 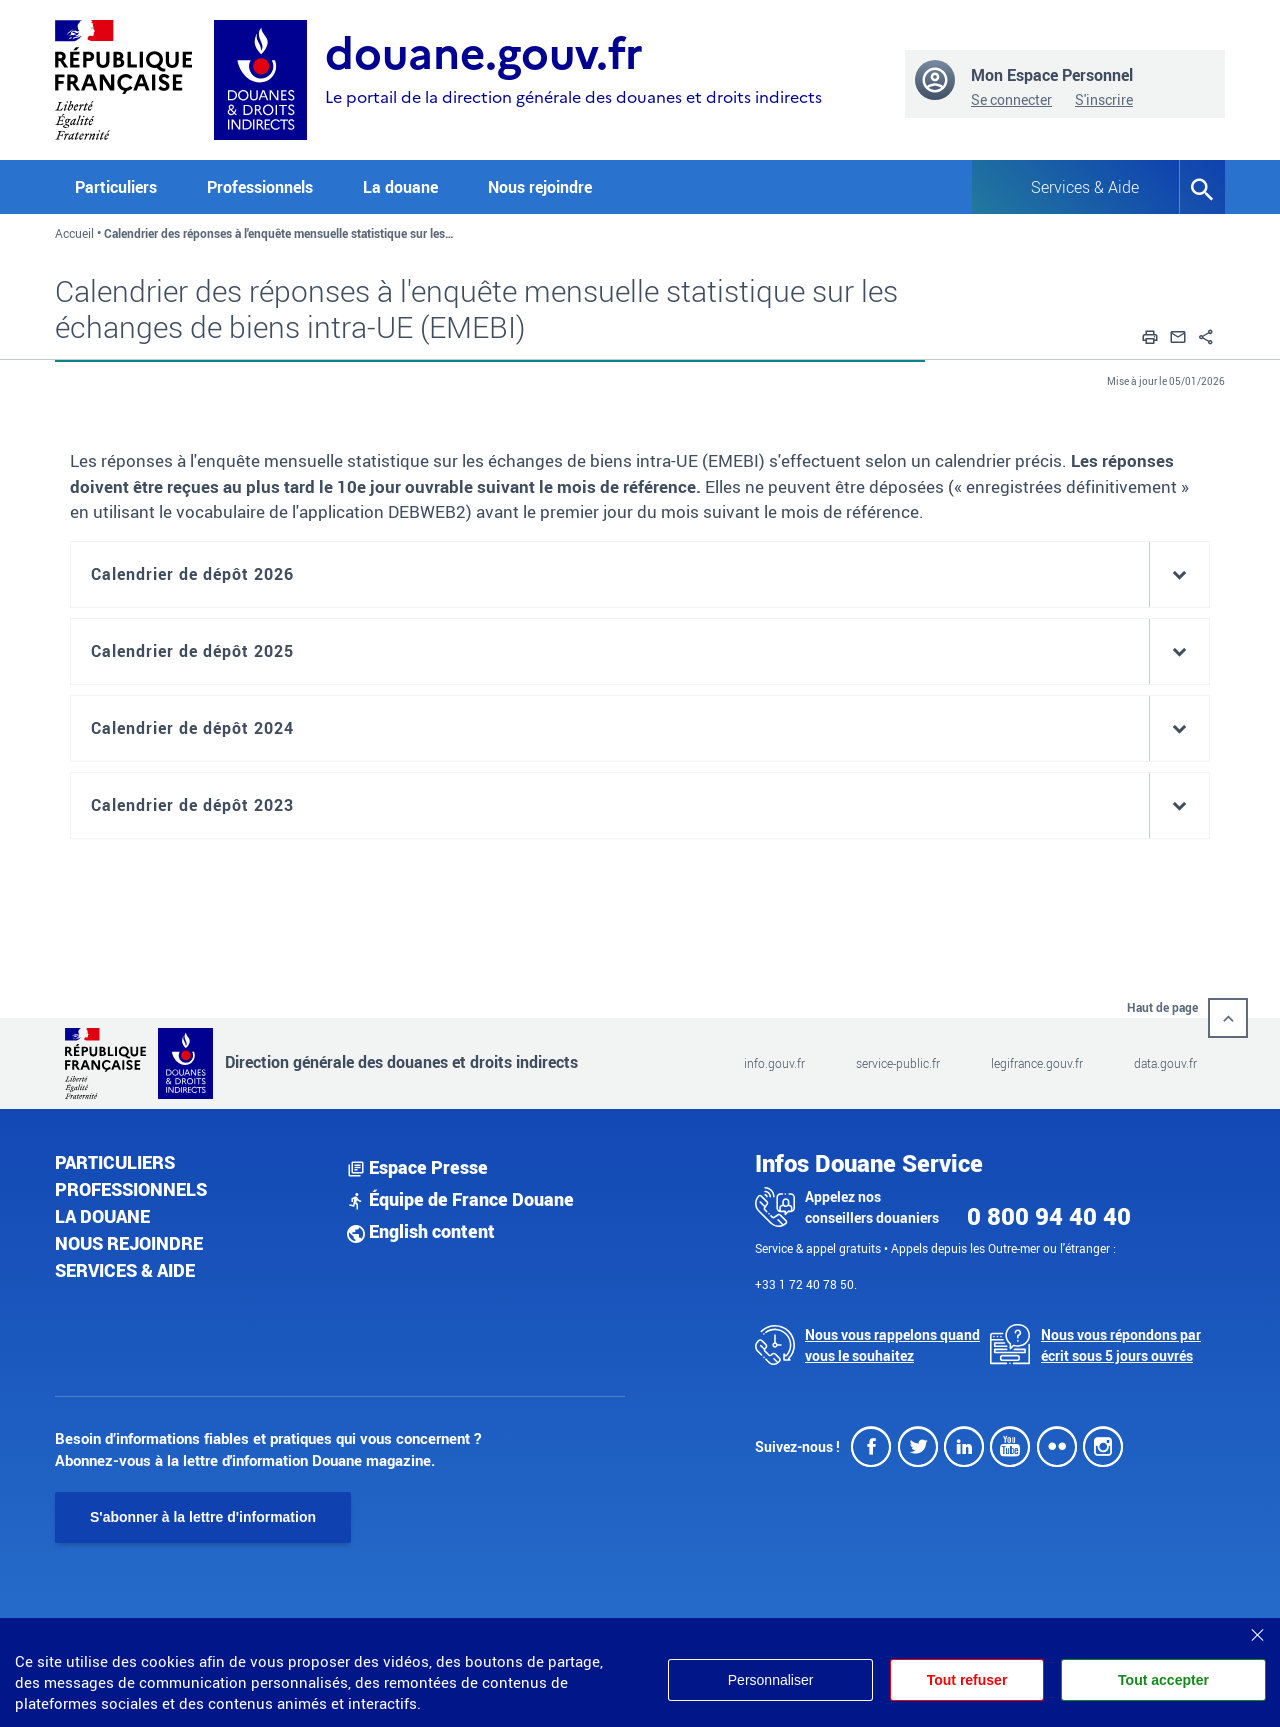 I want to click on Nous rejoindre, so click(x=540, y=187).